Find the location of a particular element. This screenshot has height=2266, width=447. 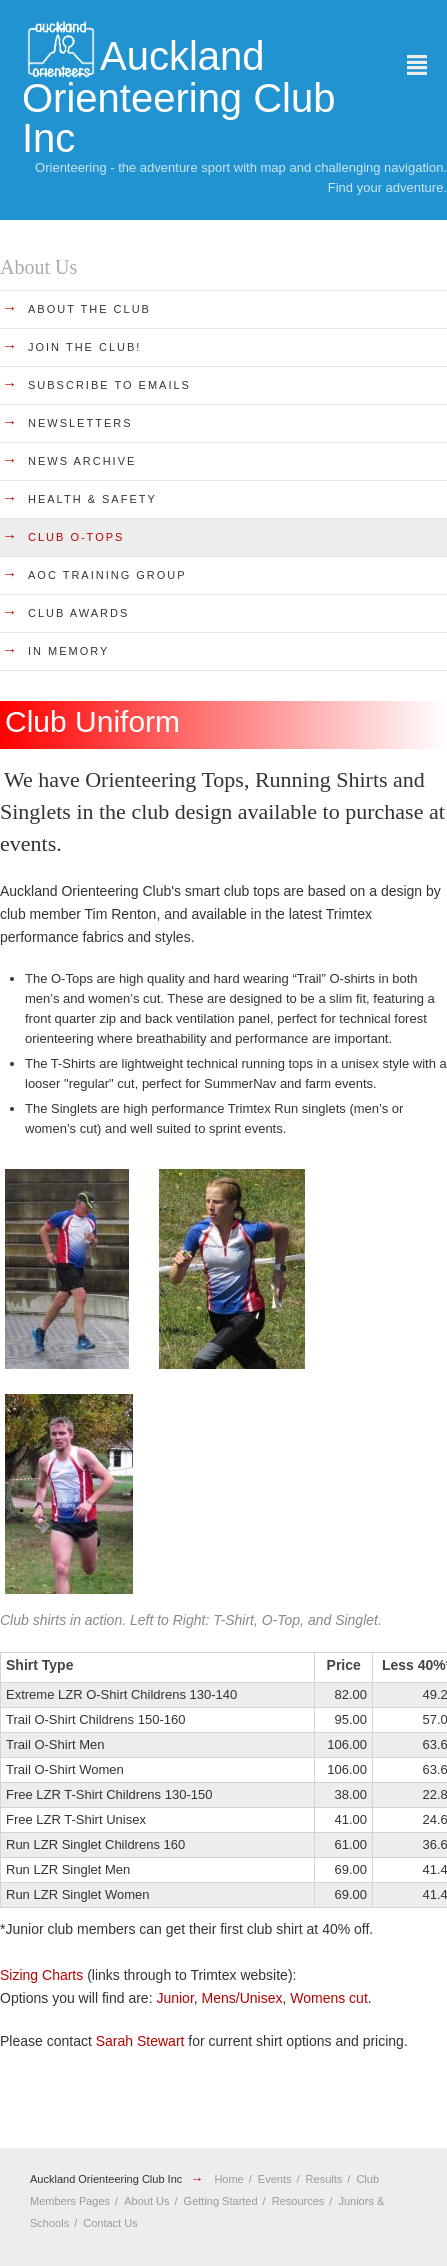

Sizing Charts is located at coordinates (41, 1975).